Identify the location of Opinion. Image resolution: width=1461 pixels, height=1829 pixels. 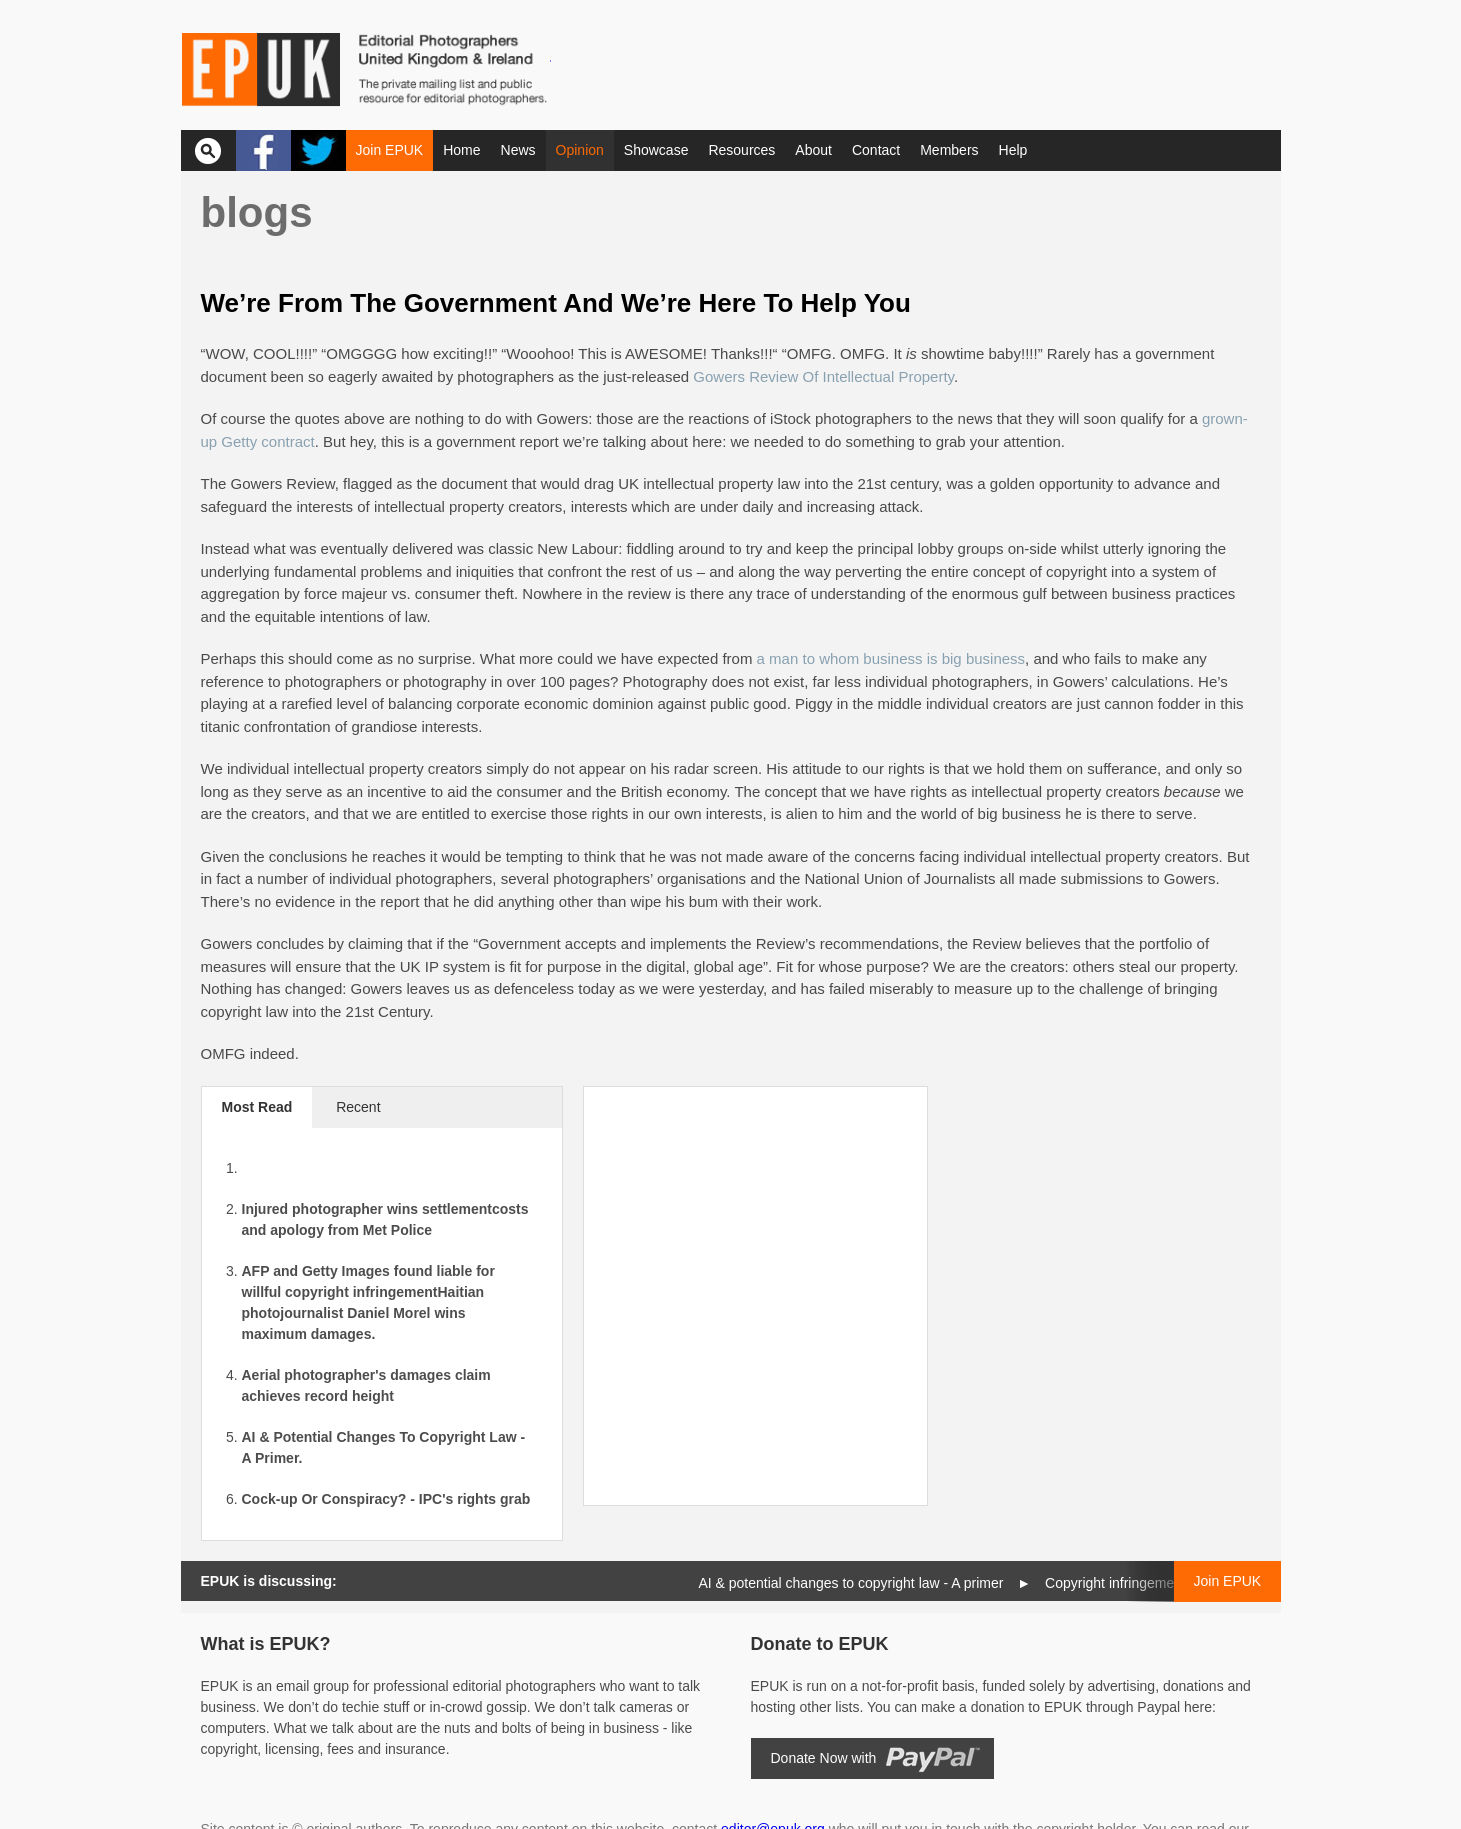
(580, 150).